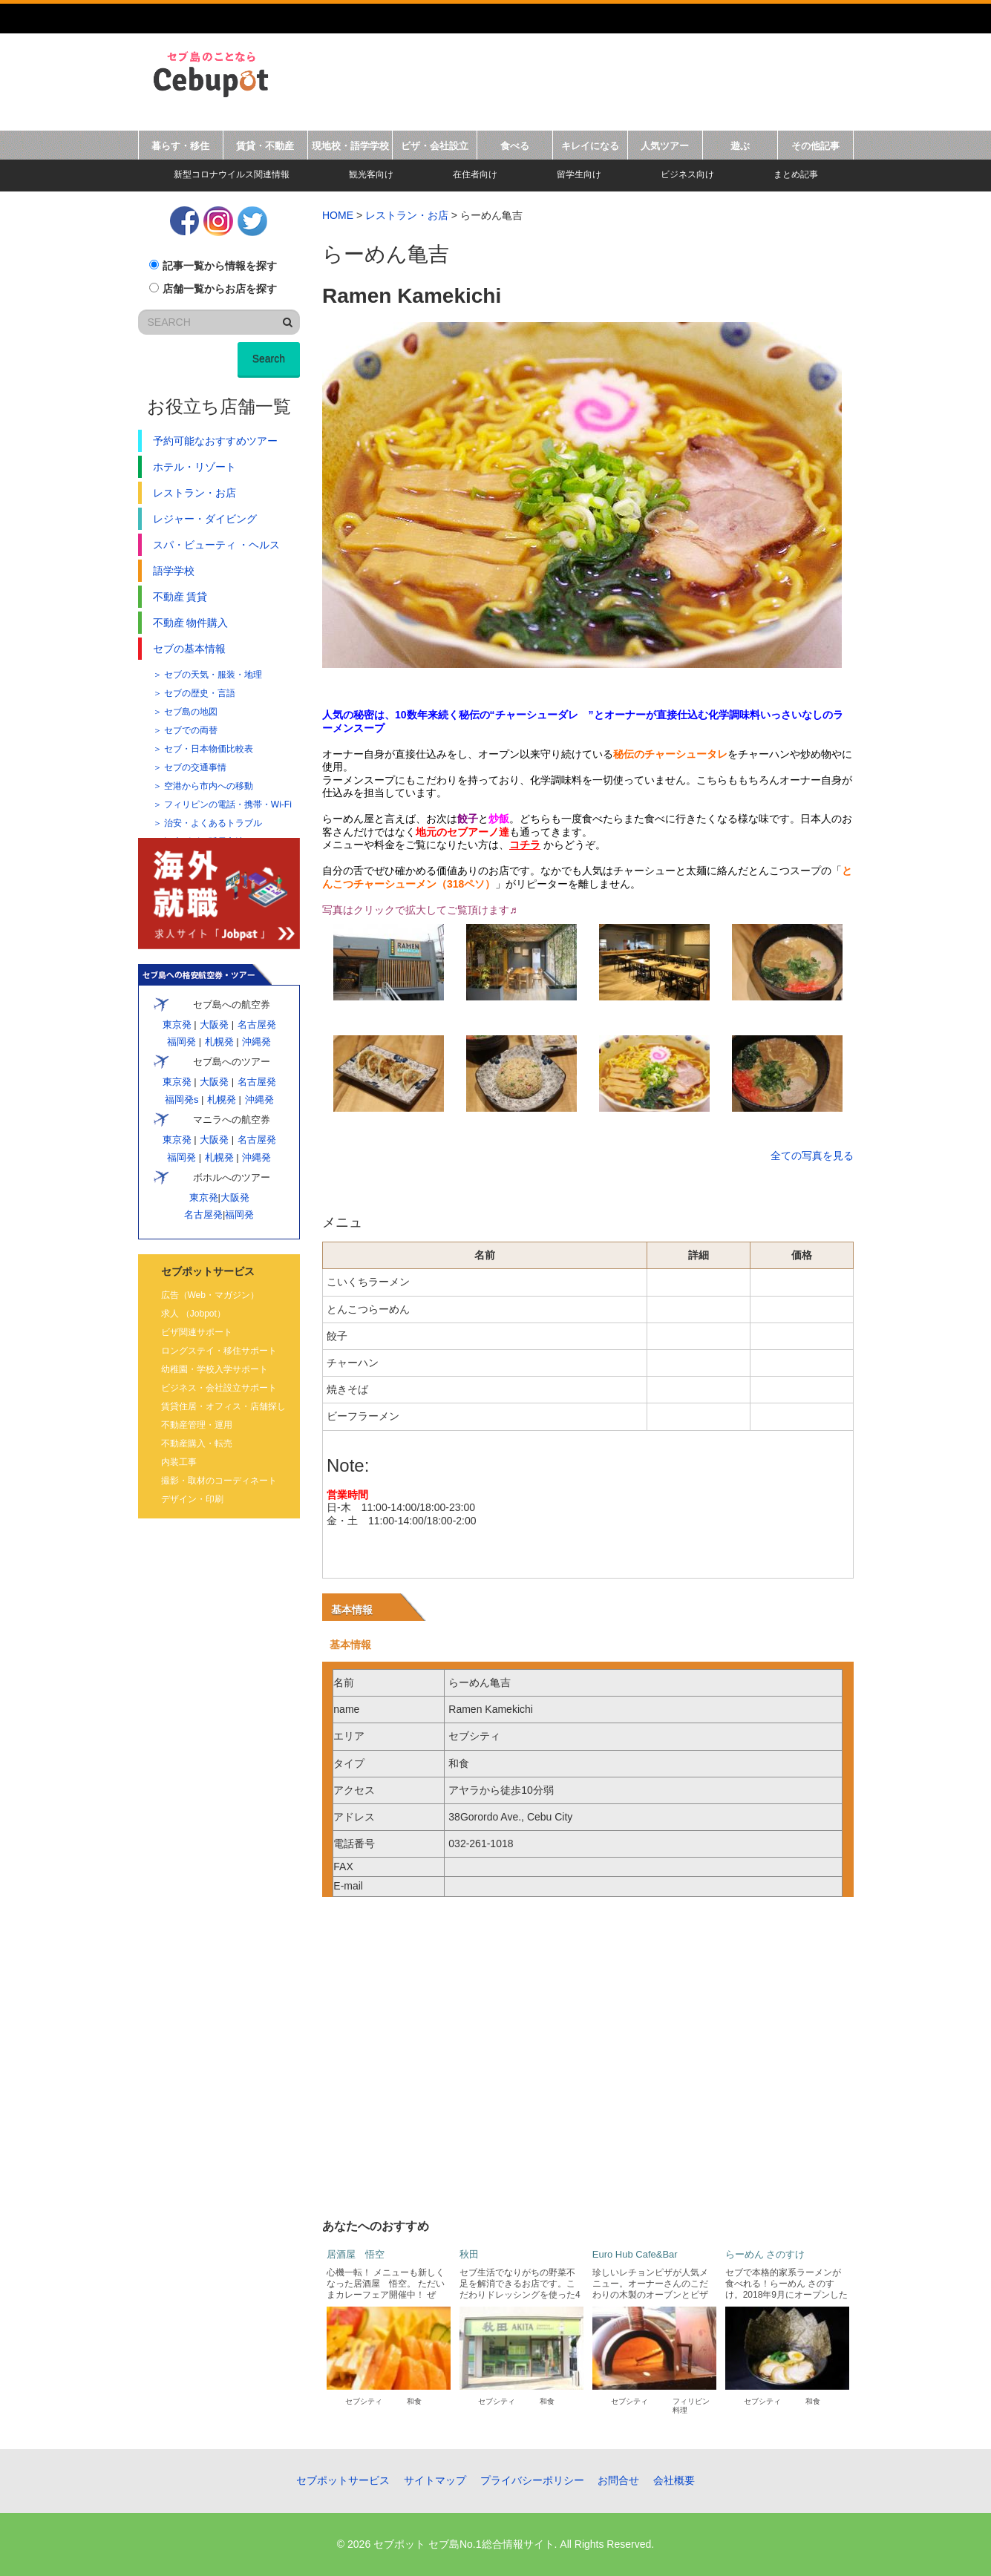  I want to click on キレイになる, so click(590, 145).